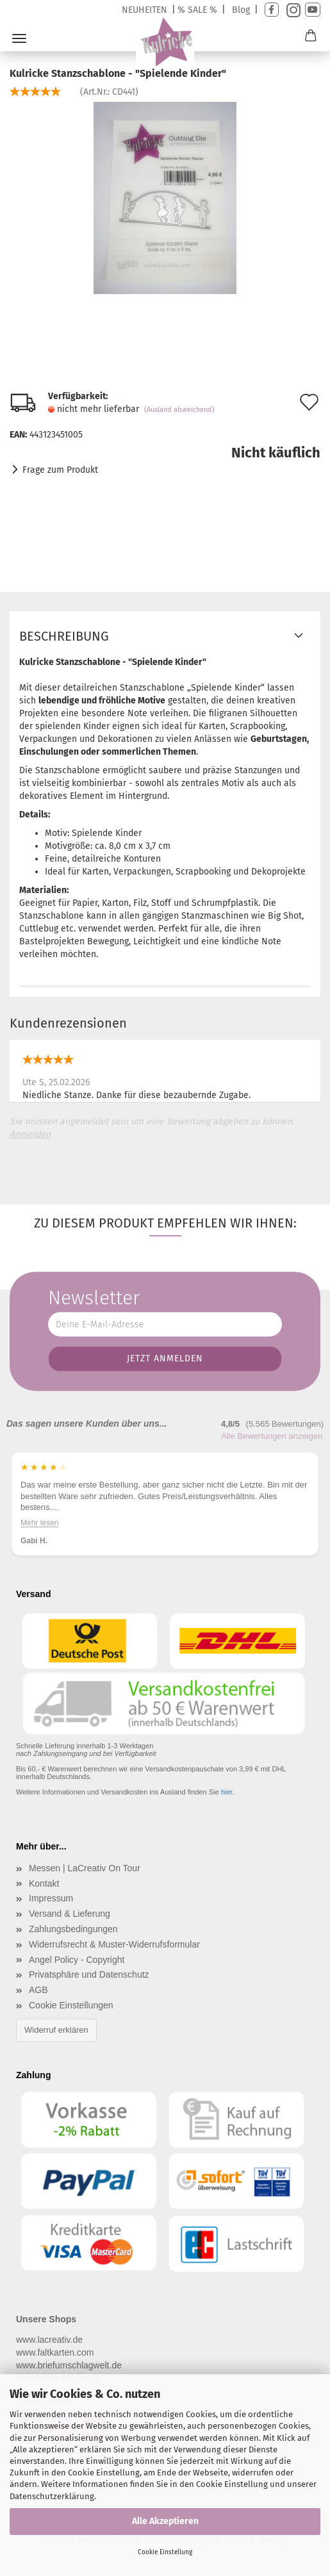 This screenshot has height=2576, width=330. What do you see at coordinates (56, 2030) in the screenshot?
I see `Widerruf erklären` at bounding box center [56, 2030].